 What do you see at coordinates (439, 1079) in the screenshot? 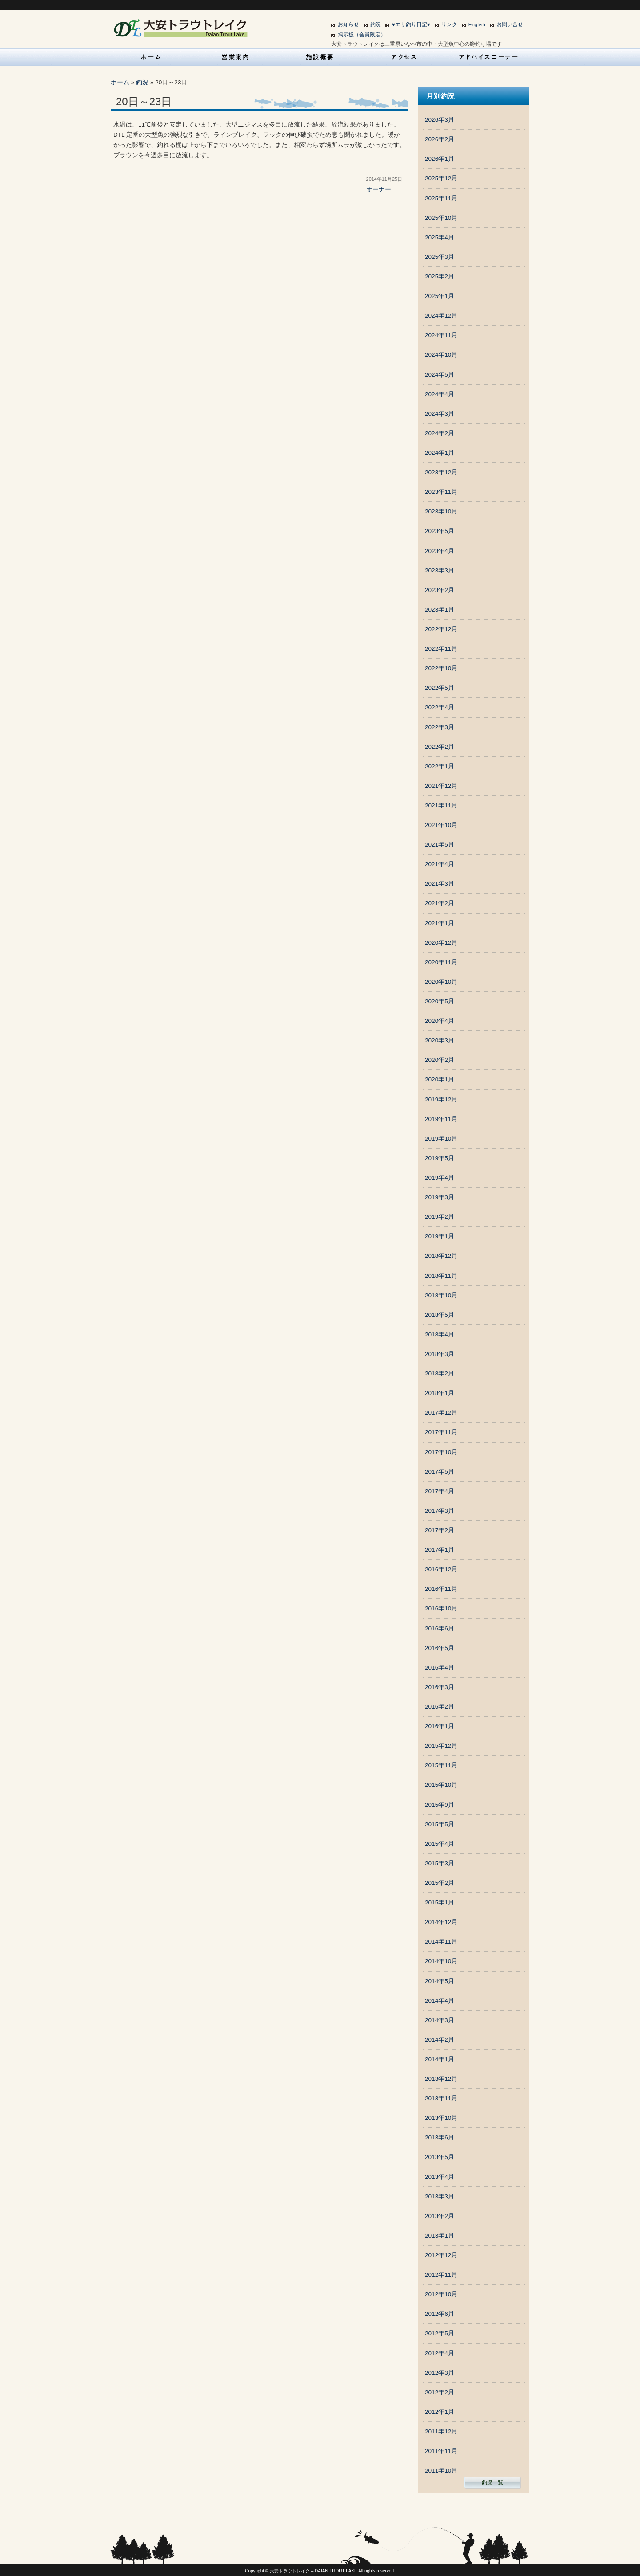
I see `2020年1月` at bounding box center [439, 1079].